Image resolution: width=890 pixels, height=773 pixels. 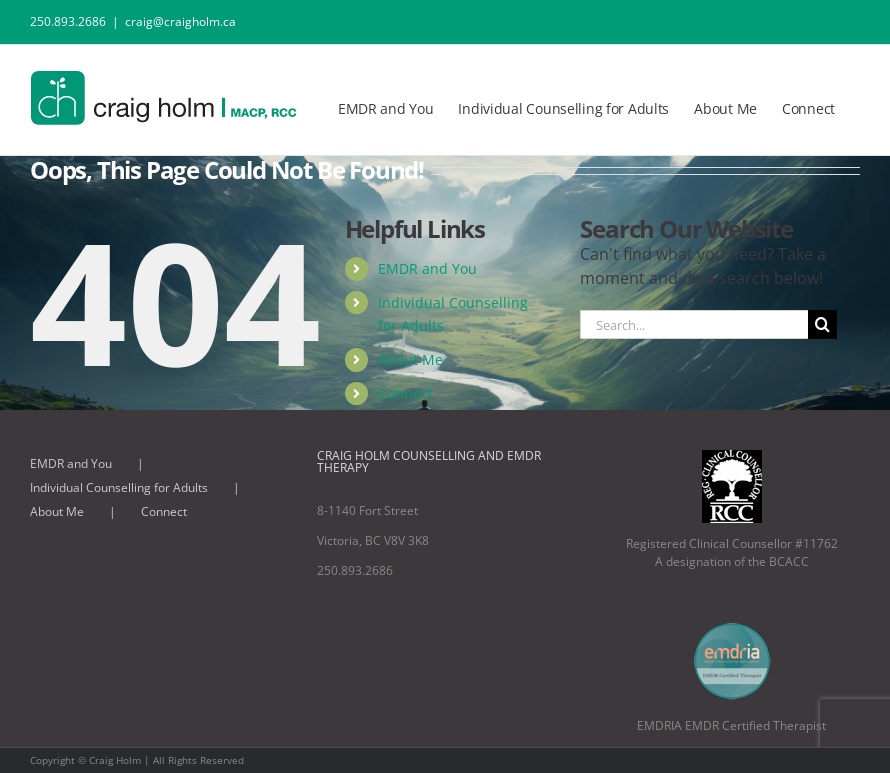 I want to click on Connect, so click(x=405, y=393).